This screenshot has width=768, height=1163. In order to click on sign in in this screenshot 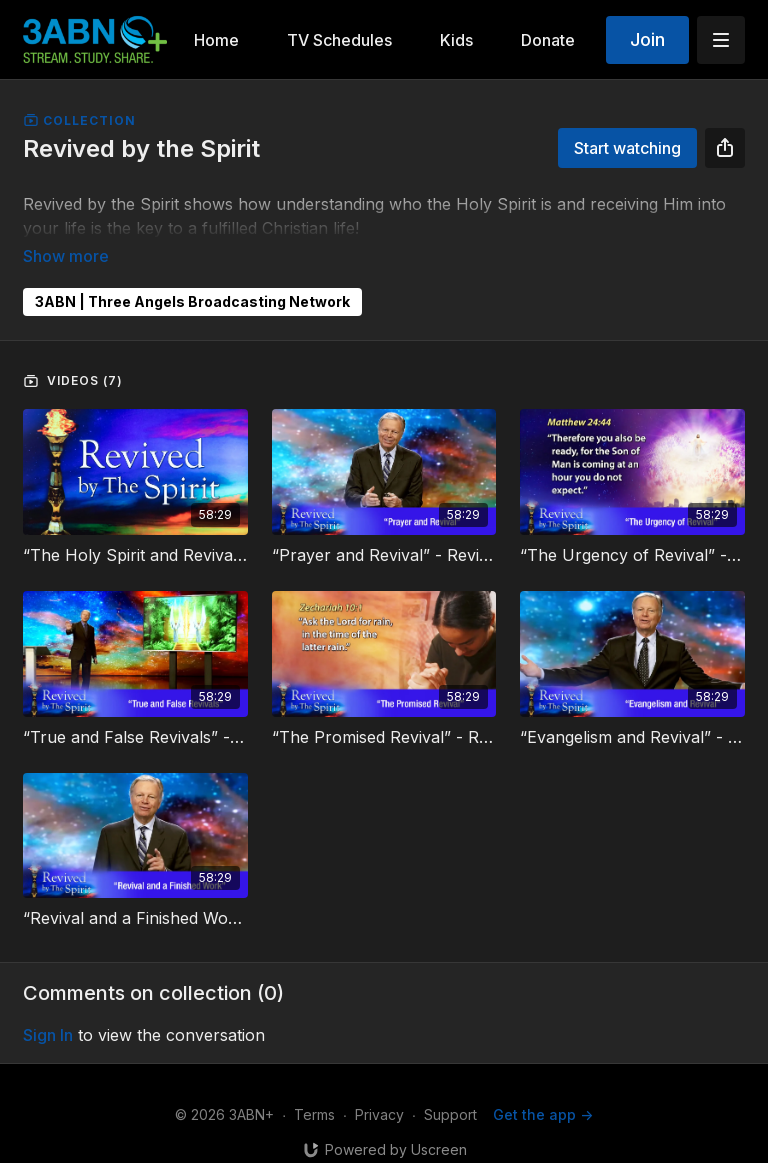, I will do `click(48, 1007)`.